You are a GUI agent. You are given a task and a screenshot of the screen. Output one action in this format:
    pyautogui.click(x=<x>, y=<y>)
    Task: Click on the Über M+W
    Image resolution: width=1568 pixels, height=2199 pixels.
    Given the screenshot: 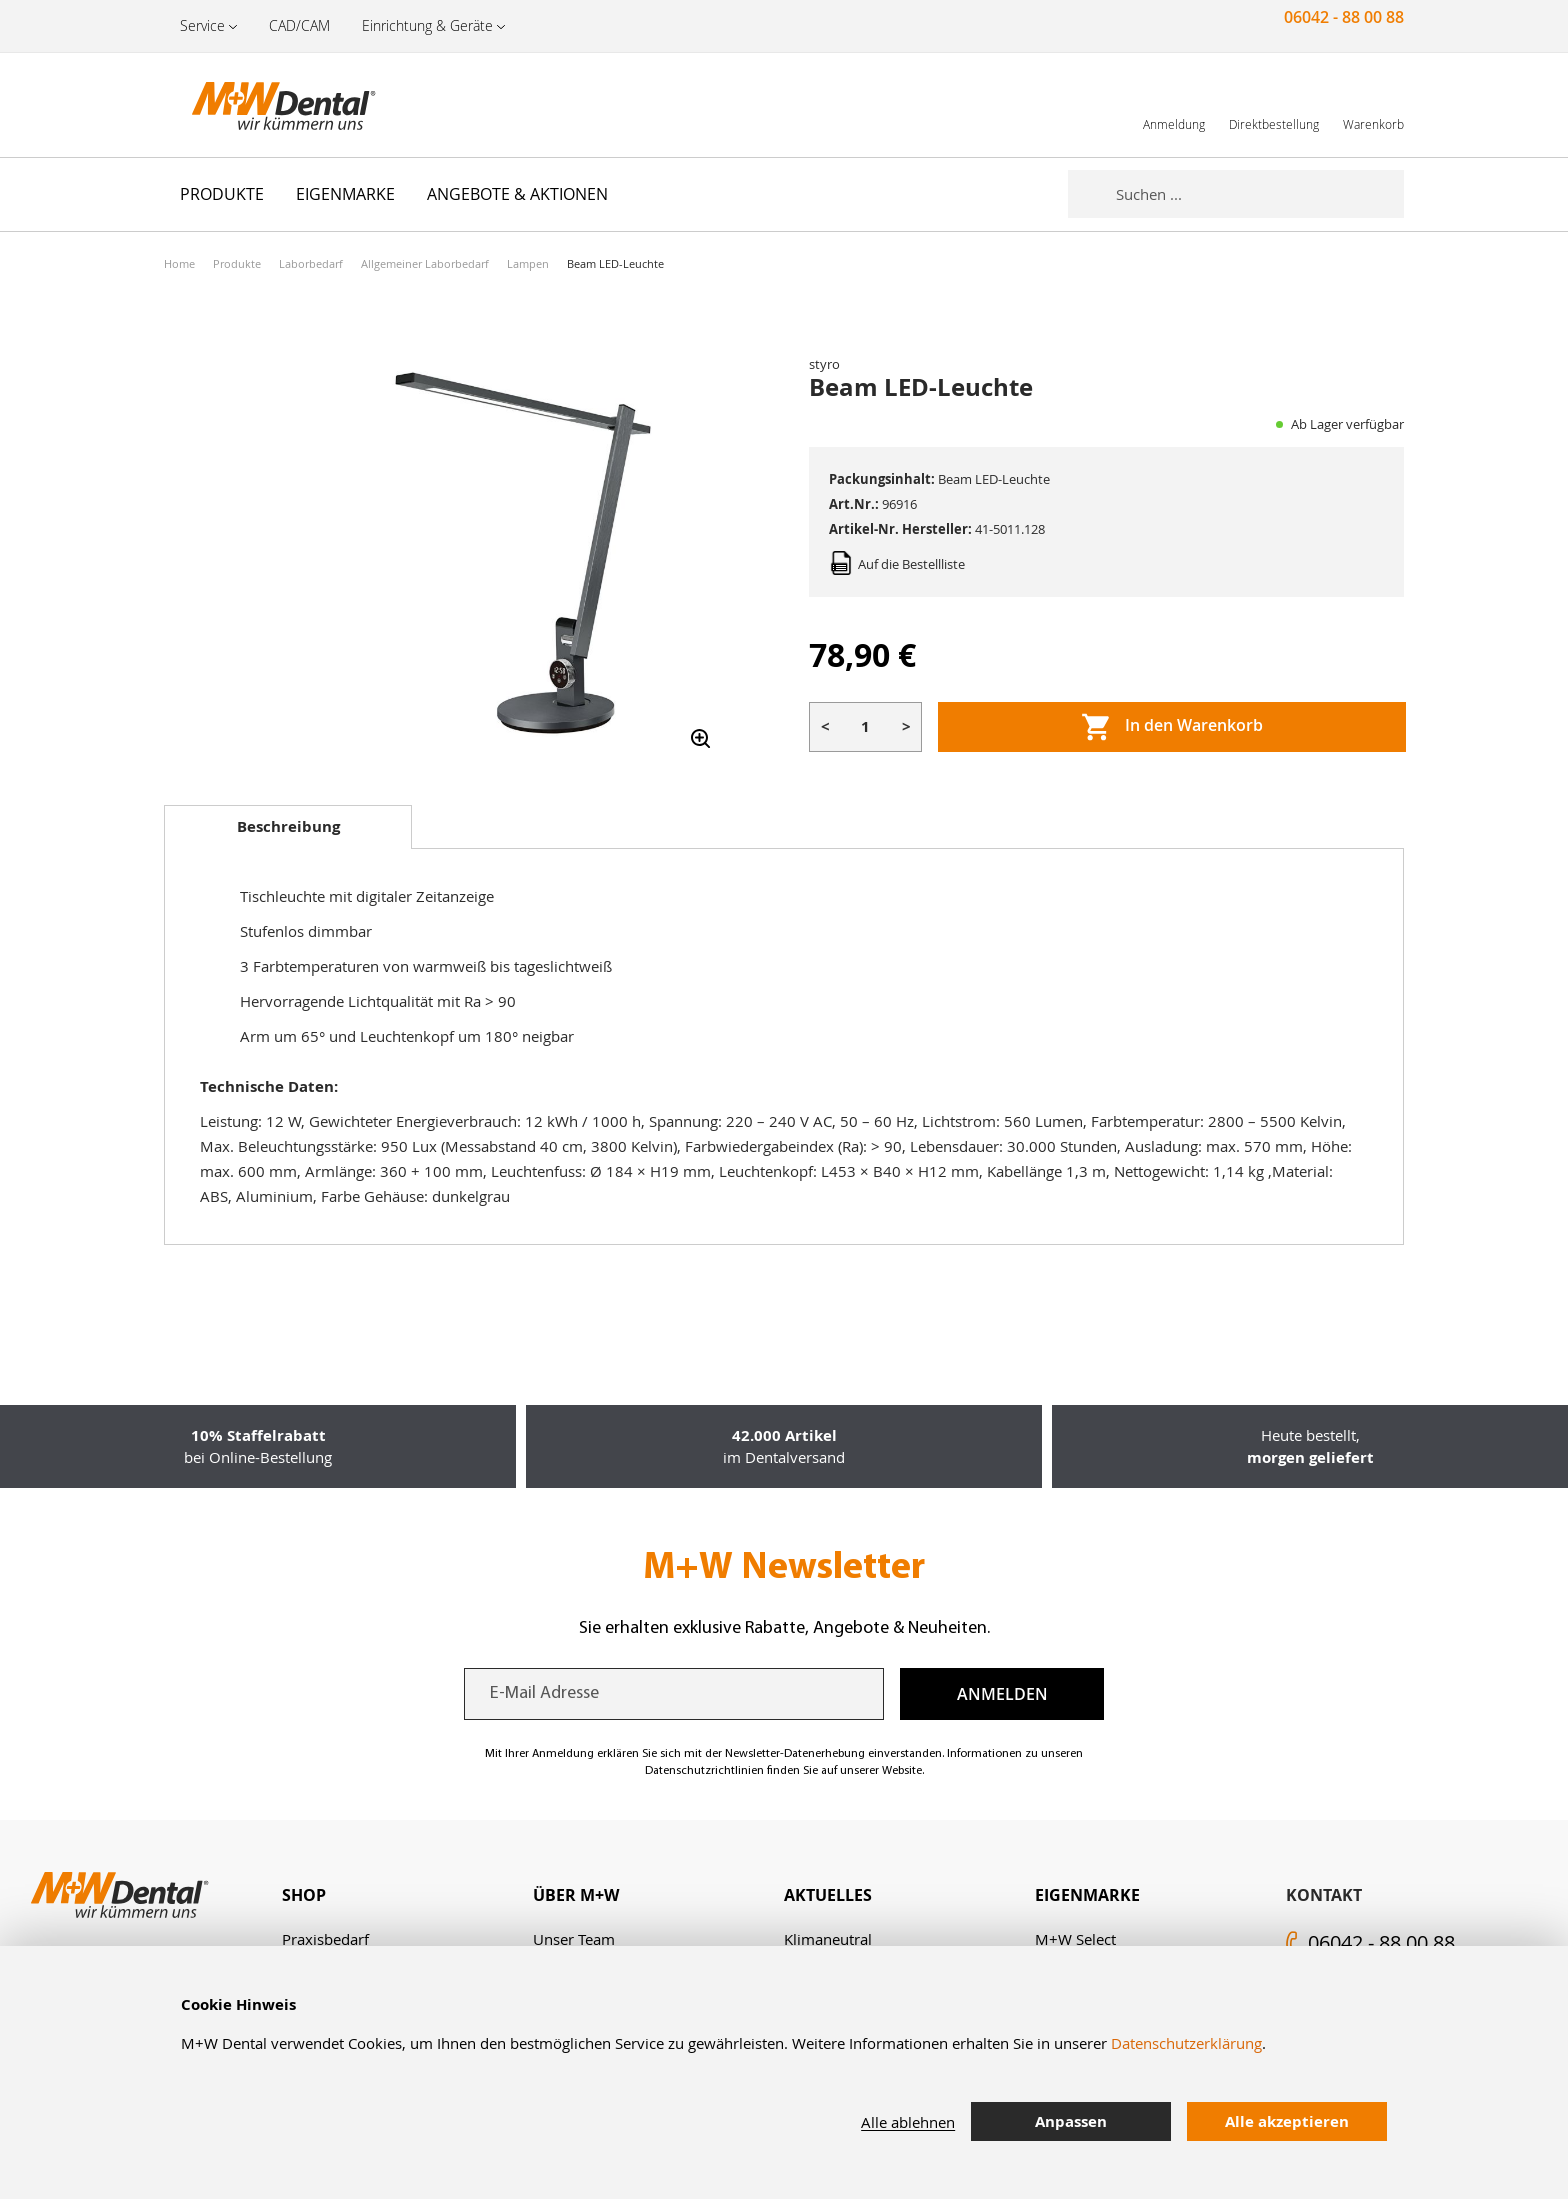 What is the action you would take?
    pyautogui.click(x=576, y=1895)
    